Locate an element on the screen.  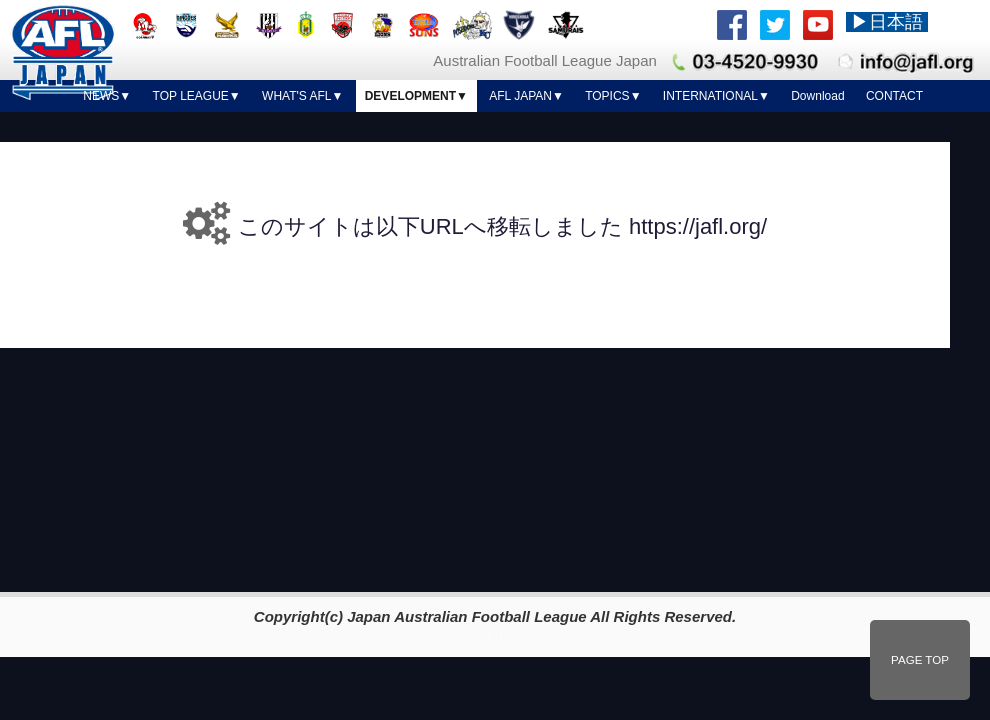
TOPICS▼ is located at coordinates (613, 96).